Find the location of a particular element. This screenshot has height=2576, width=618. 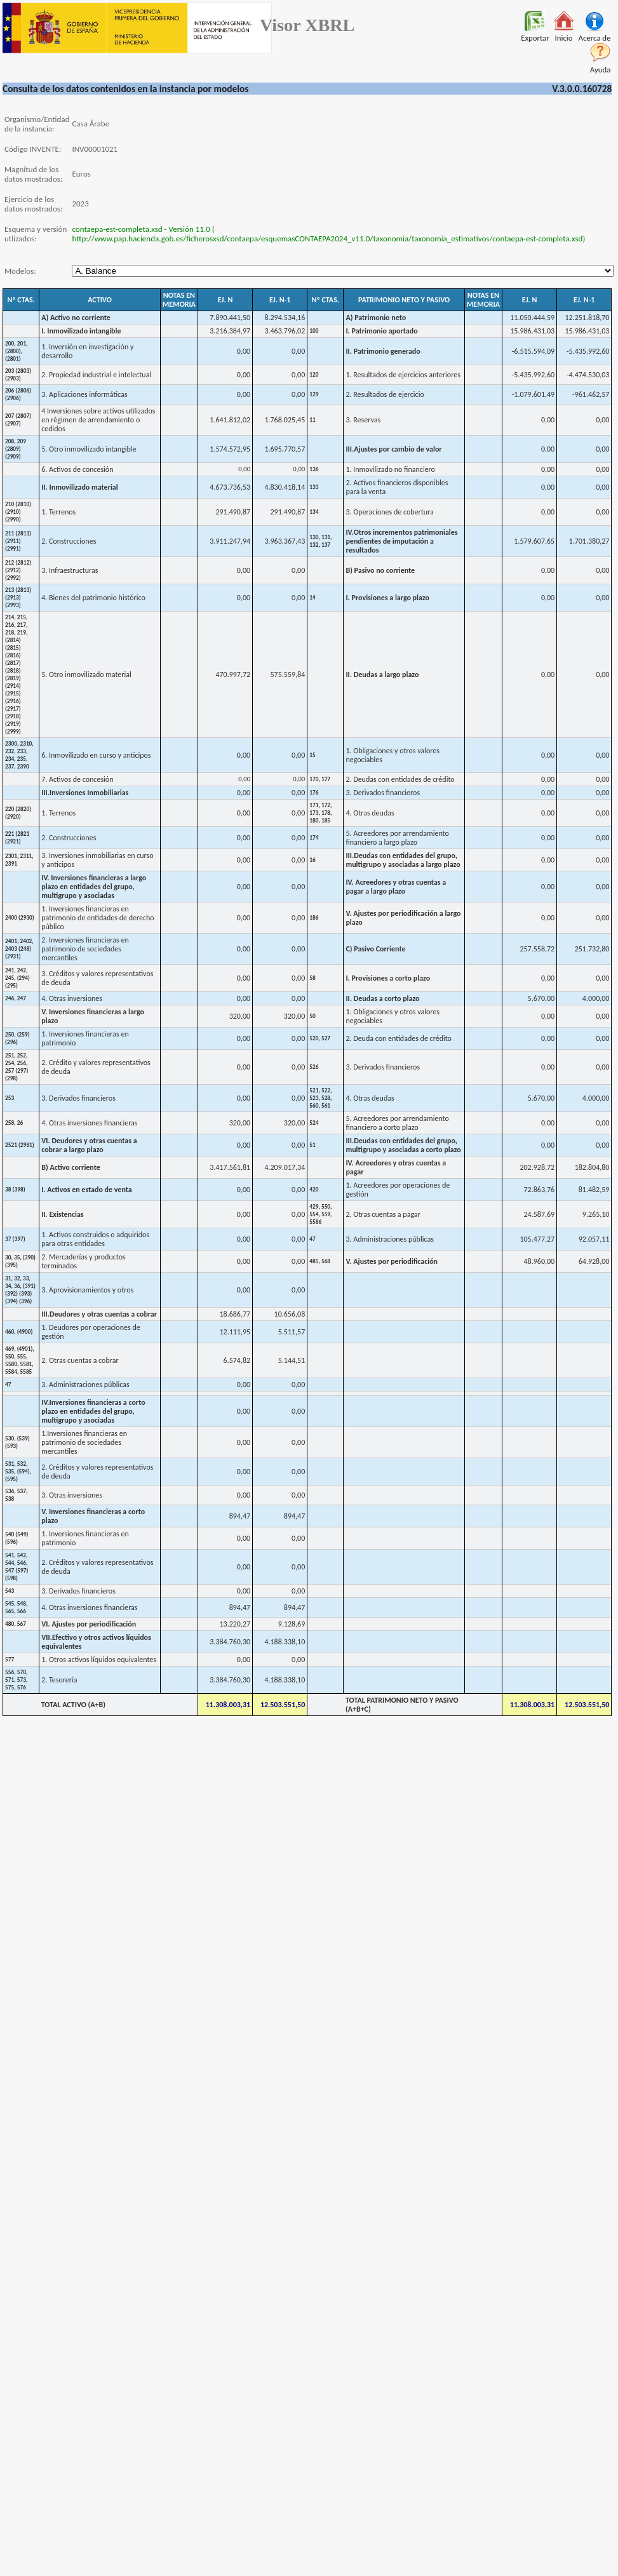

Nº CTAS. is located at coordinates (20, 299).